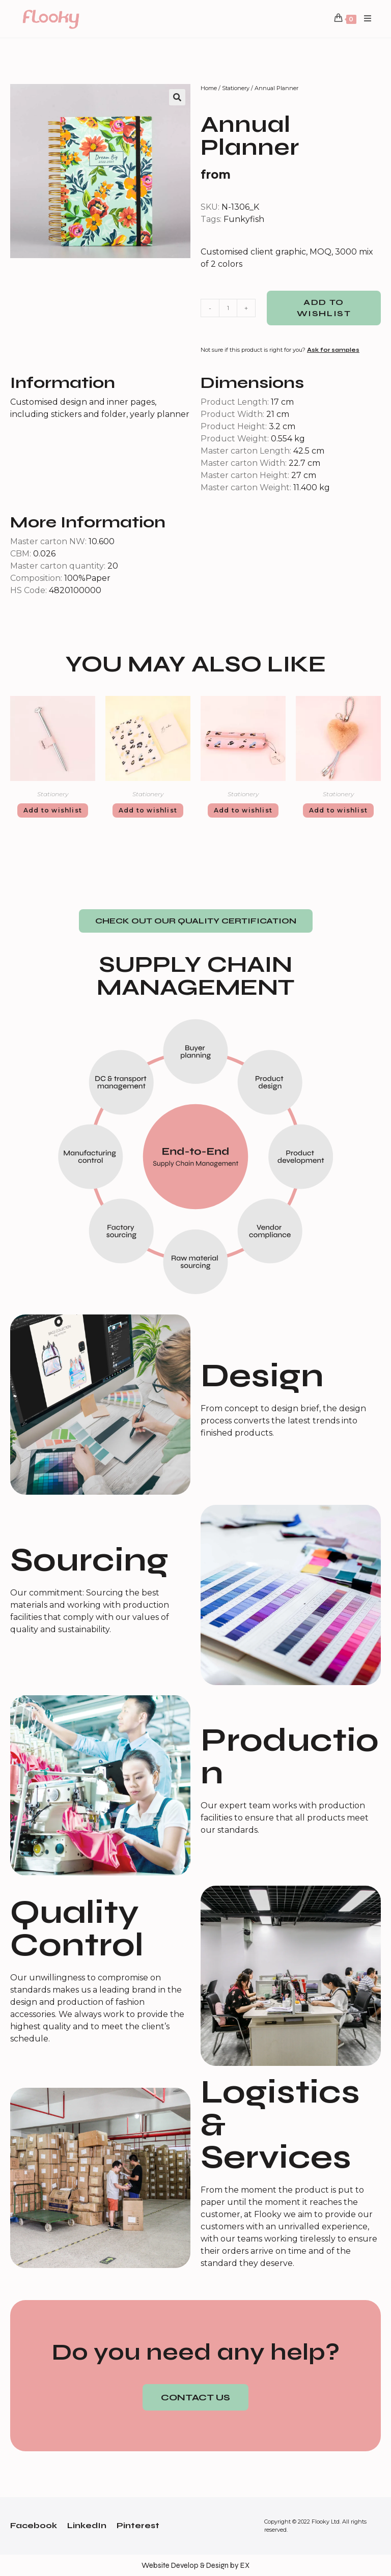 The height and width of the screenshot is (2576, 391). I want to click on Facebook, so click(33, 2525).